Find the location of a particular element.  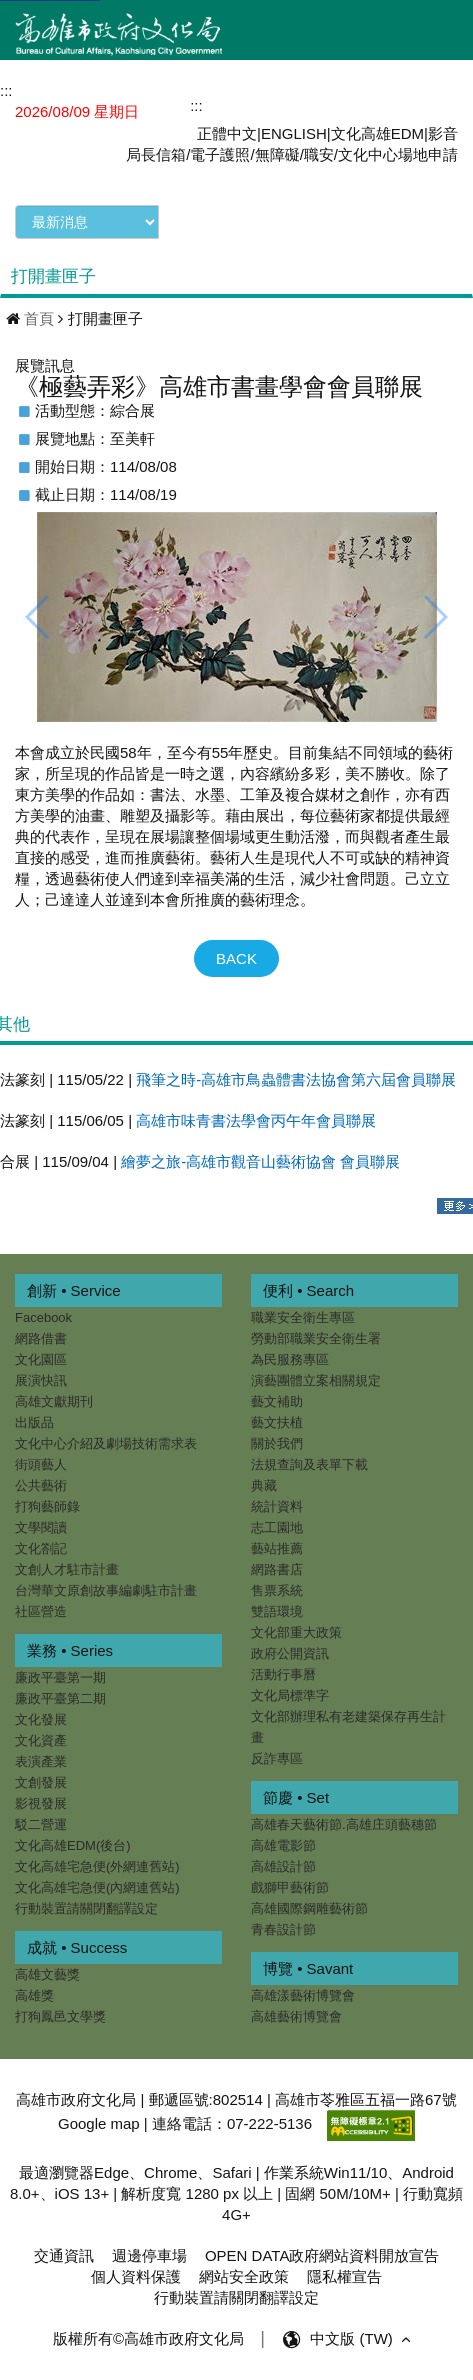

首頁 is located at coordinates (39, 318).